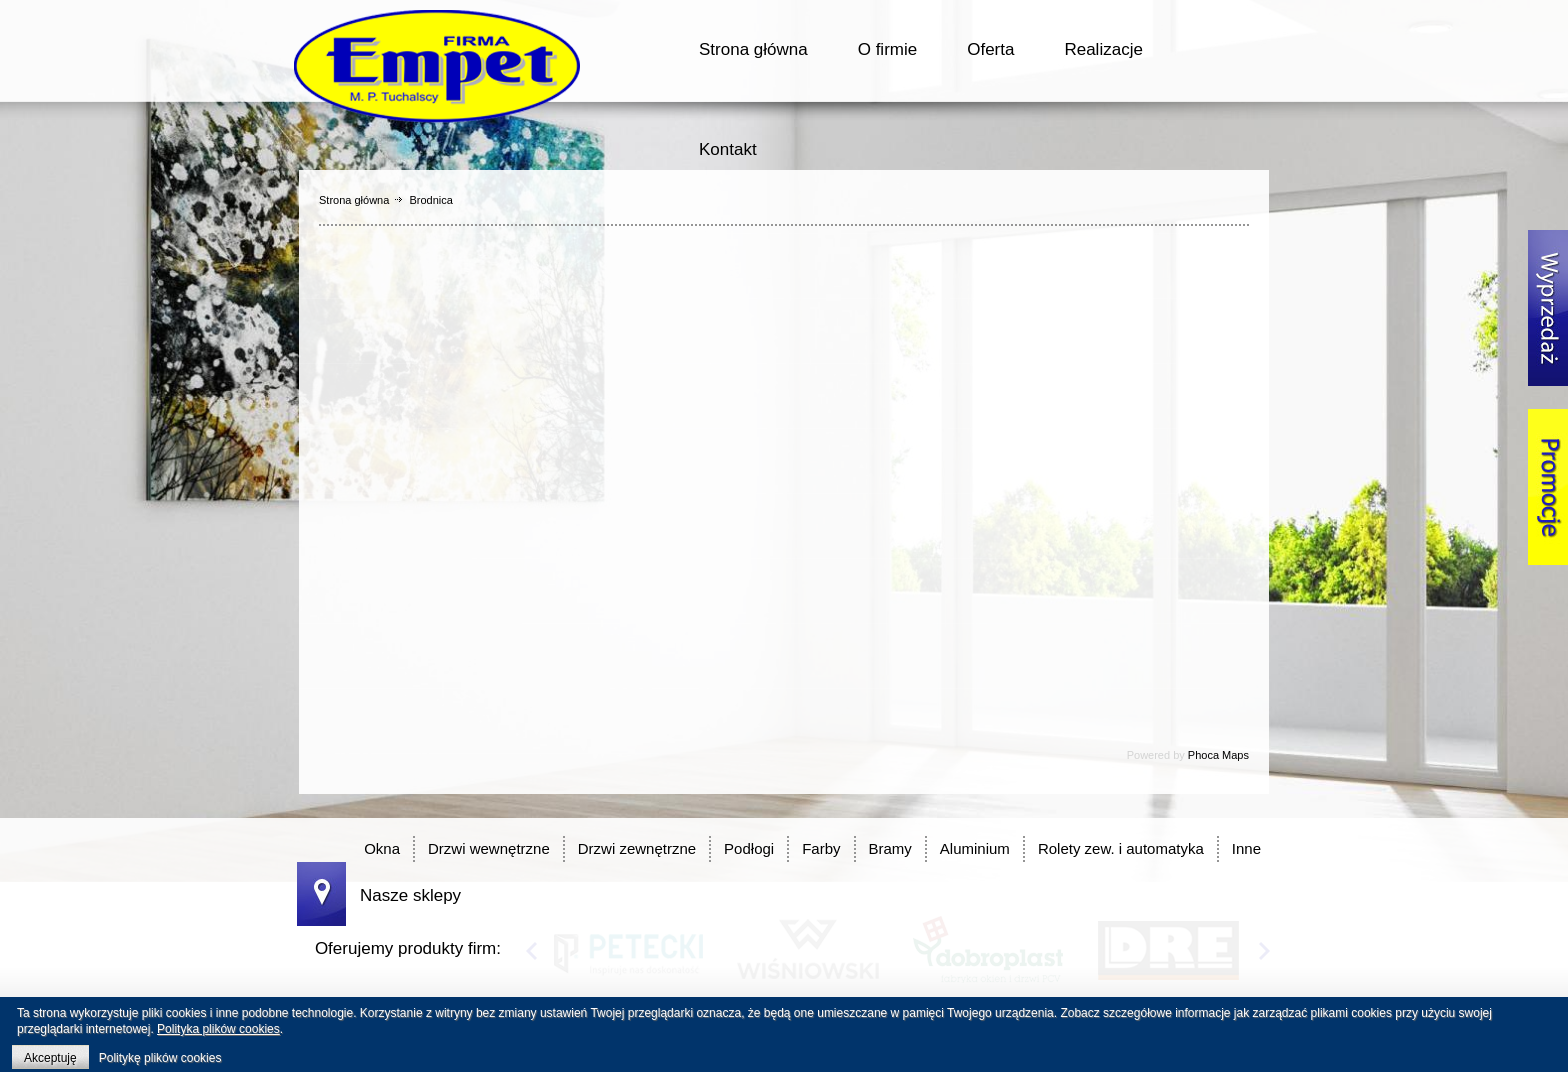  Describe the element at coordinates (749, 848) in the screenshot. I see `Podłogi` at that location.